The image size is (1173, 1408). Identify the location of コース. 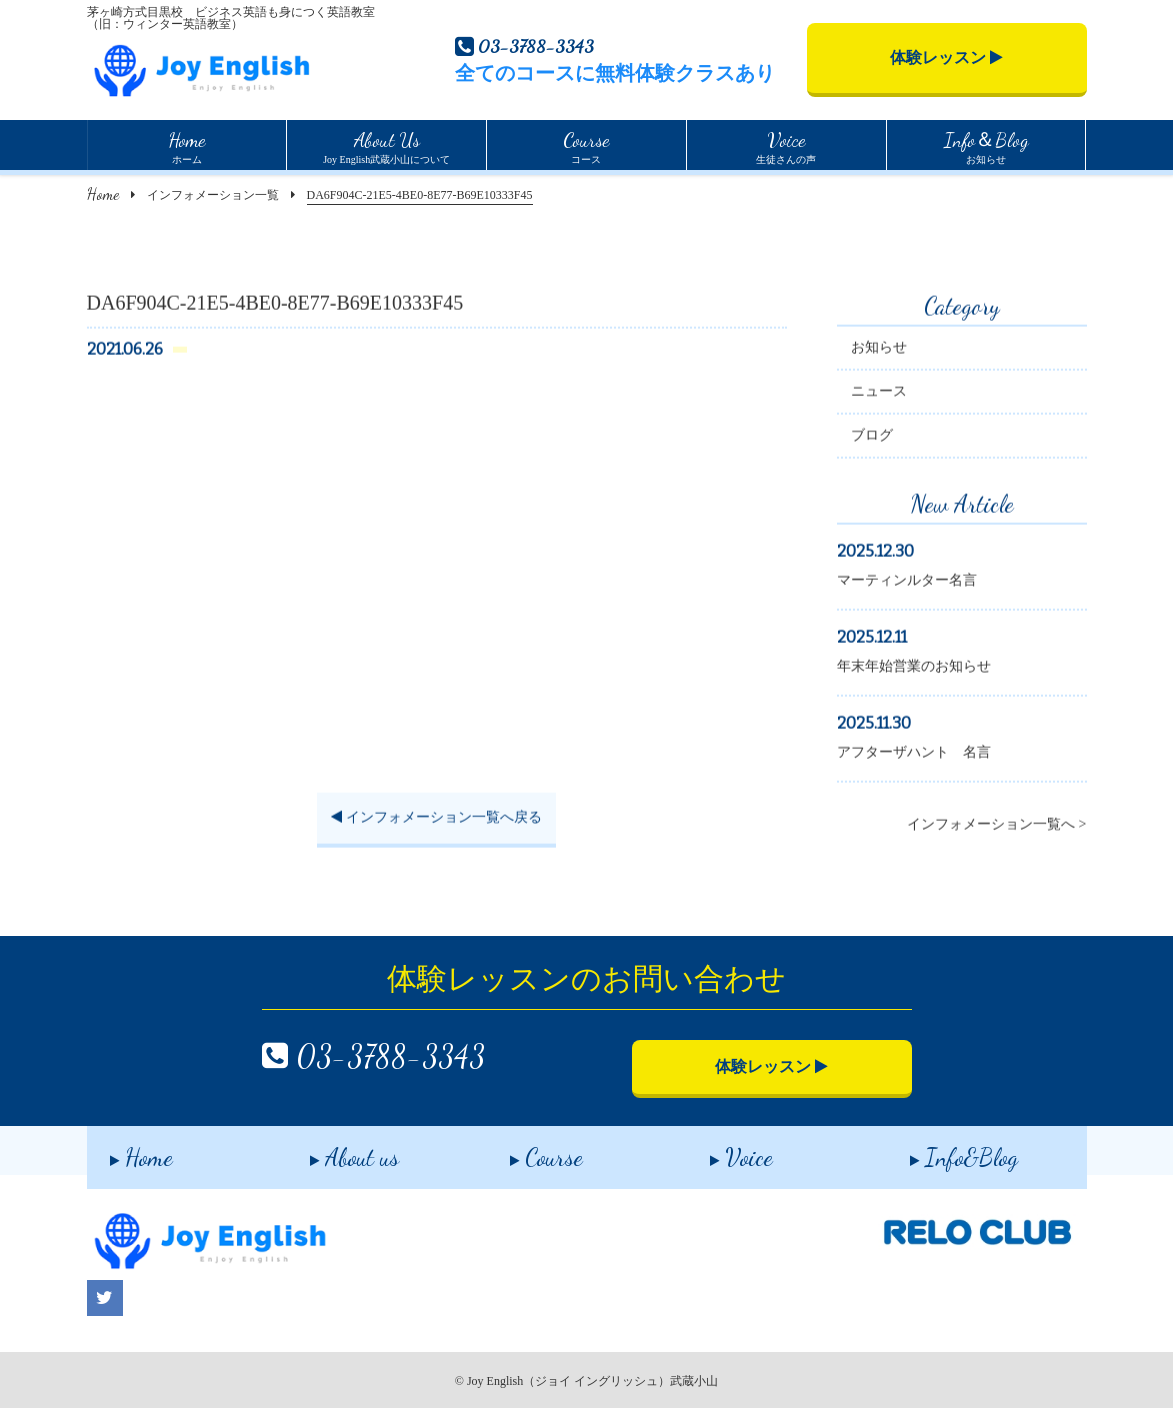
(586, 145).